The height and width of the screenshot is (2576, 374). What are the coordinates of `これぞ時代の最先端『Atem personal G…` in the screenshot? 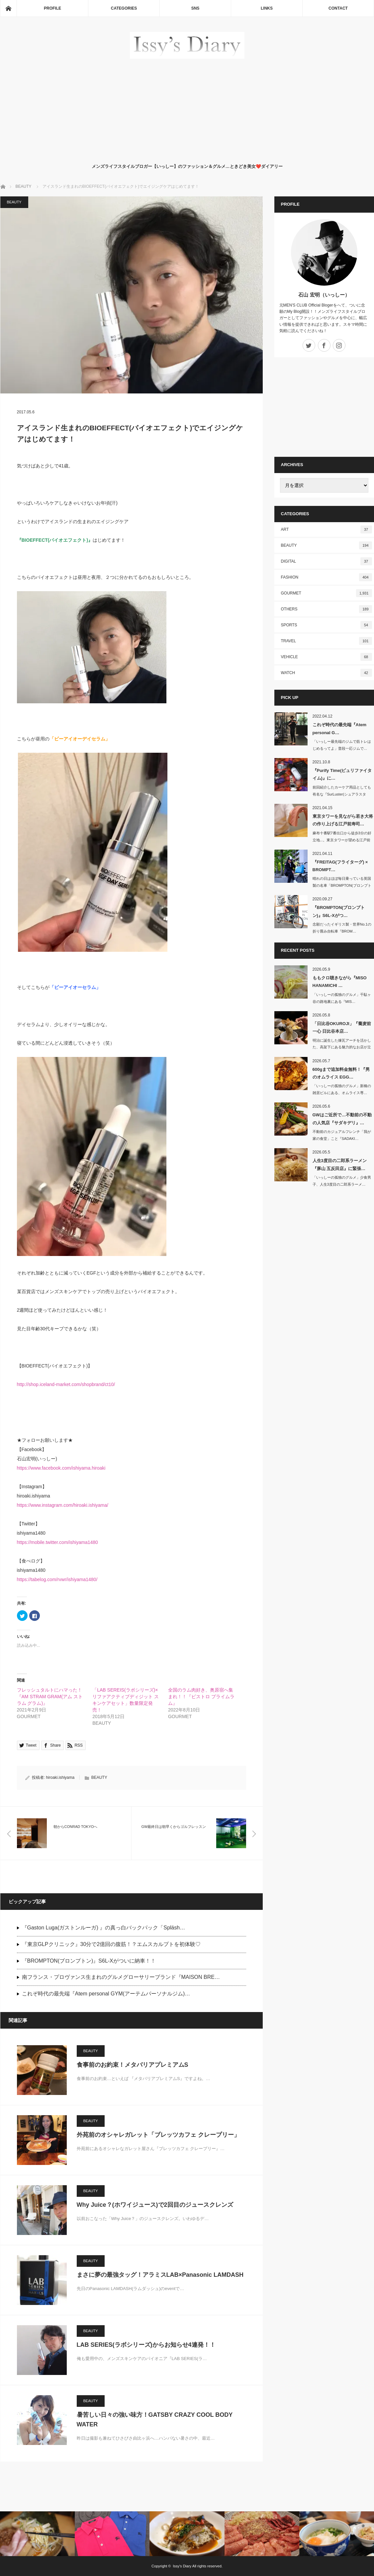 It's located at (340, 728).